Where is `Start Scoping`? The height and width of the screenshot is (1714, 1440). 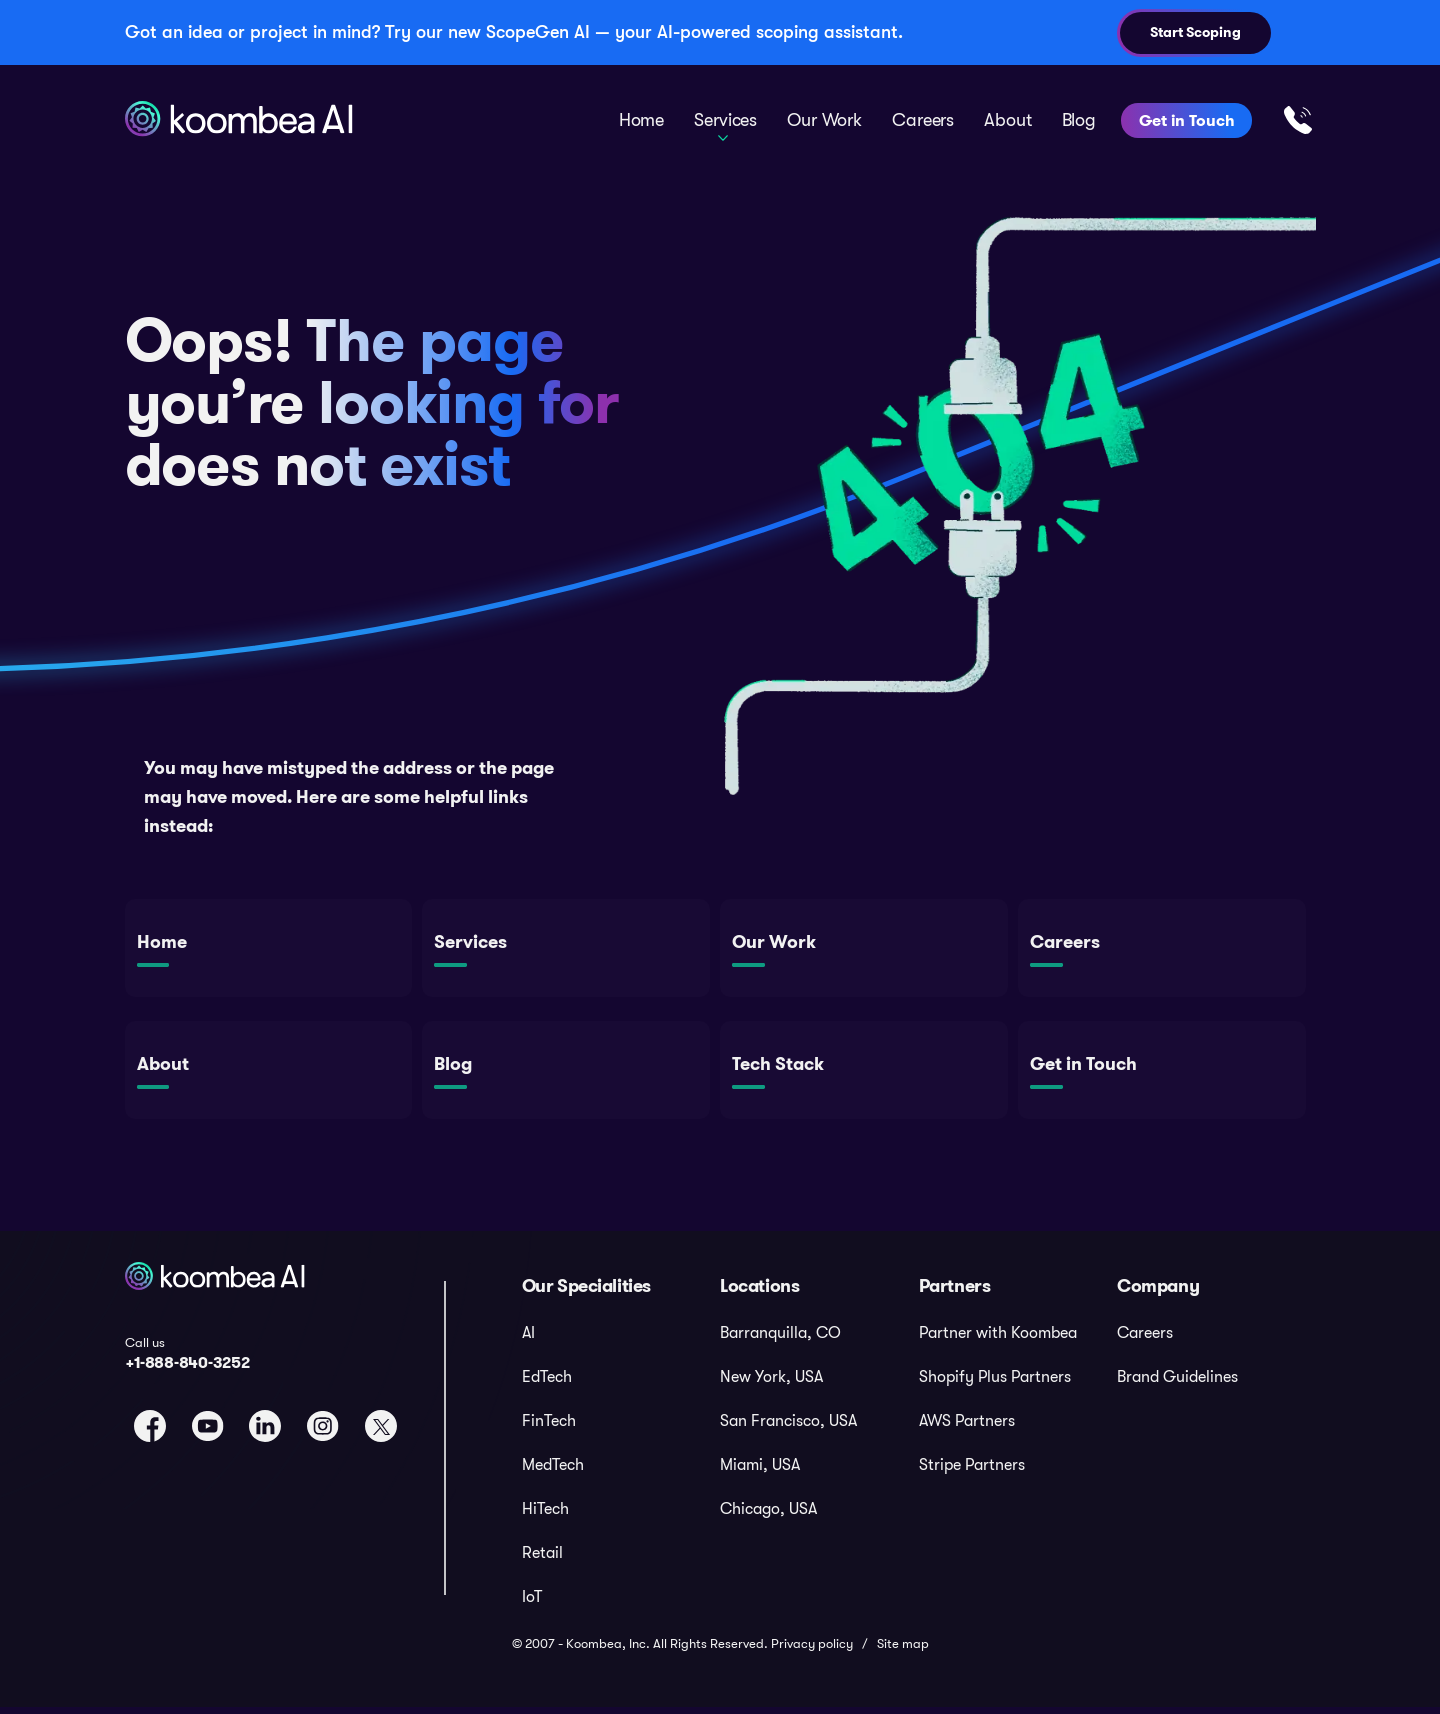 Start Scoping is located at coordinates (1195, 32).